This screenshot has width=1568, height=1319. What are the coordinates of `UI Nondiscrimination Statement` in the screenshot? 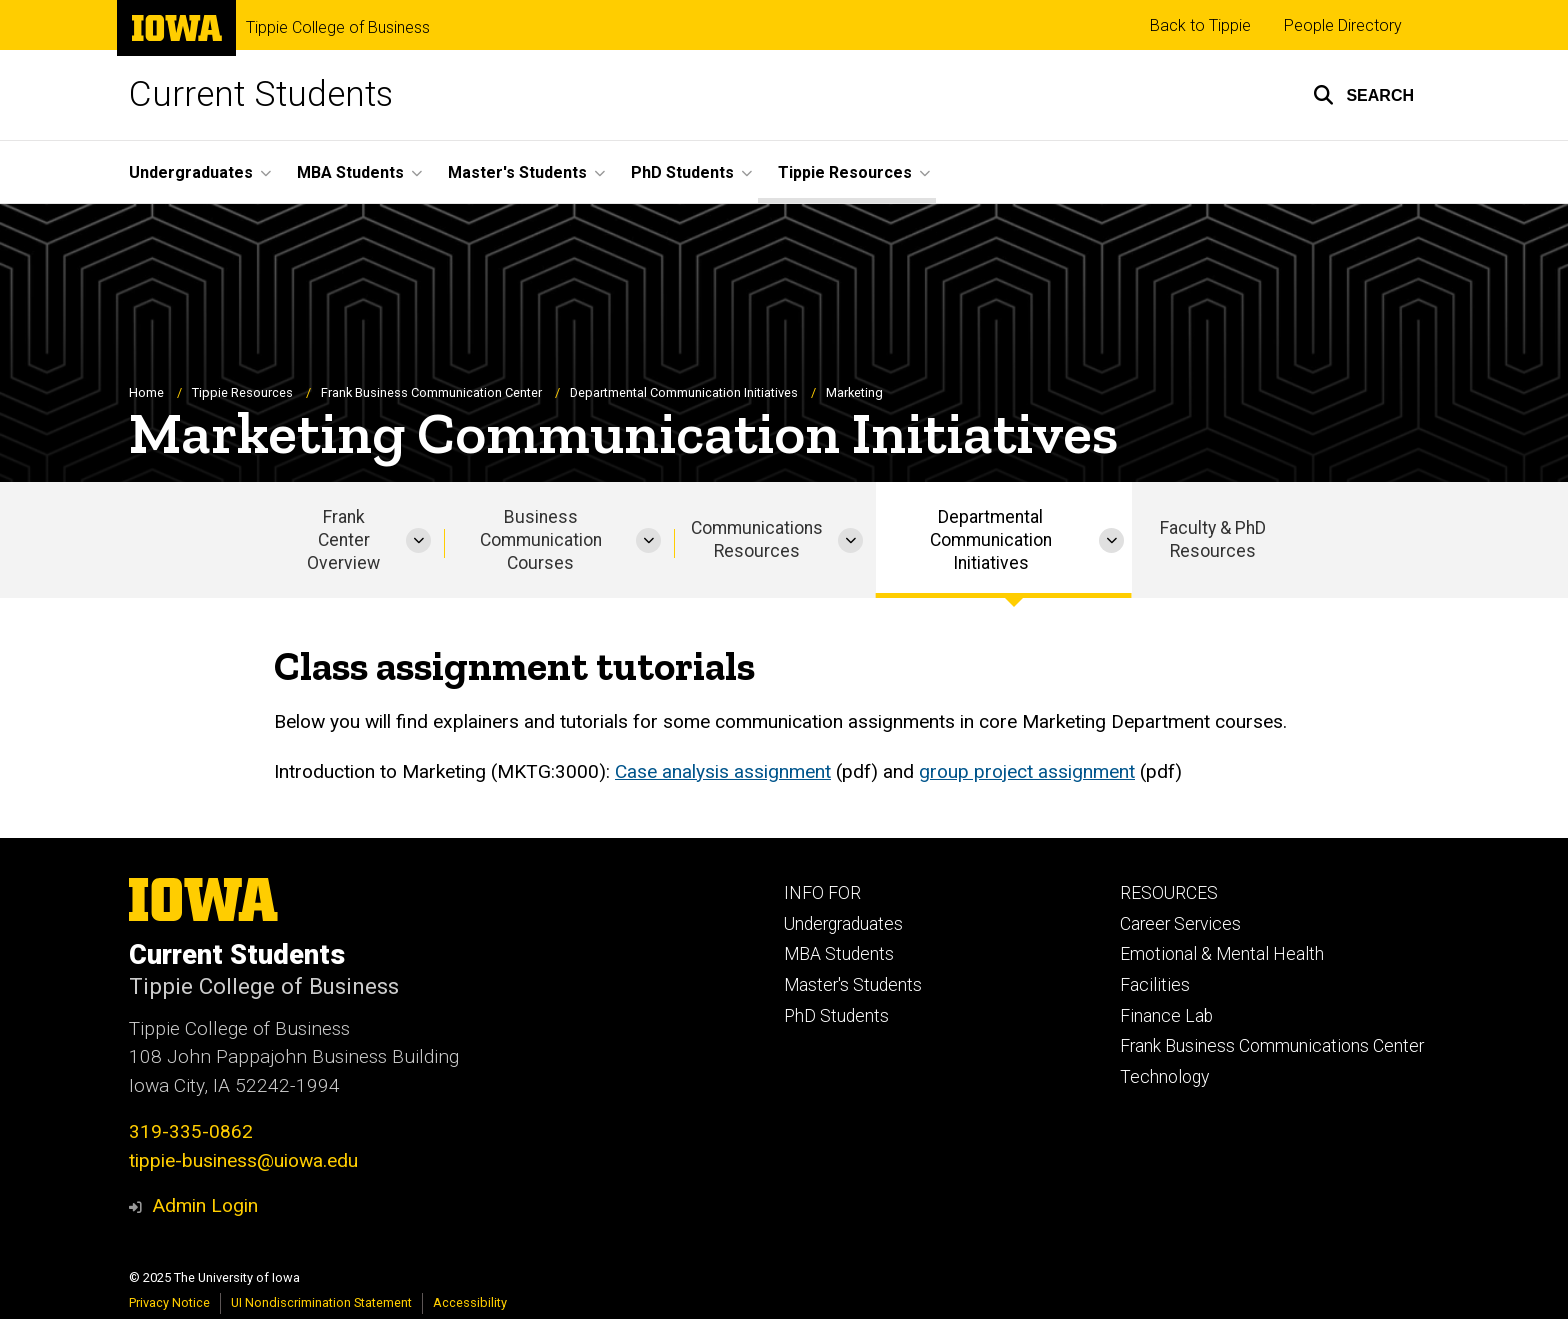 It's located at (321, 1302).